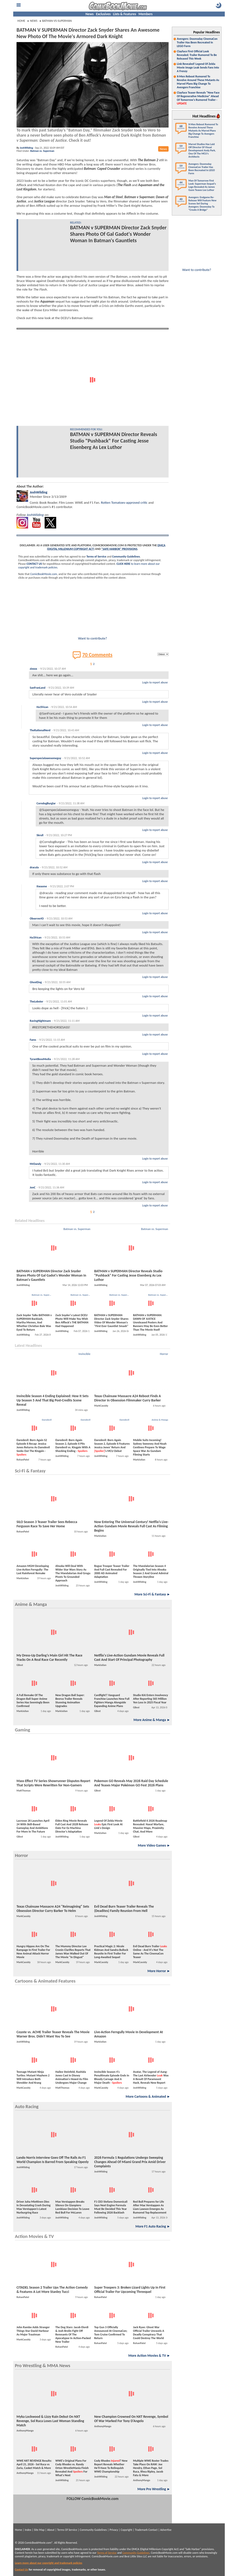 This screenshot has height=2576, width=238. What do you see at coordinates (92, 636) in the screenshot?
I see `Want to contribute?` at bounding box center [92, 636].